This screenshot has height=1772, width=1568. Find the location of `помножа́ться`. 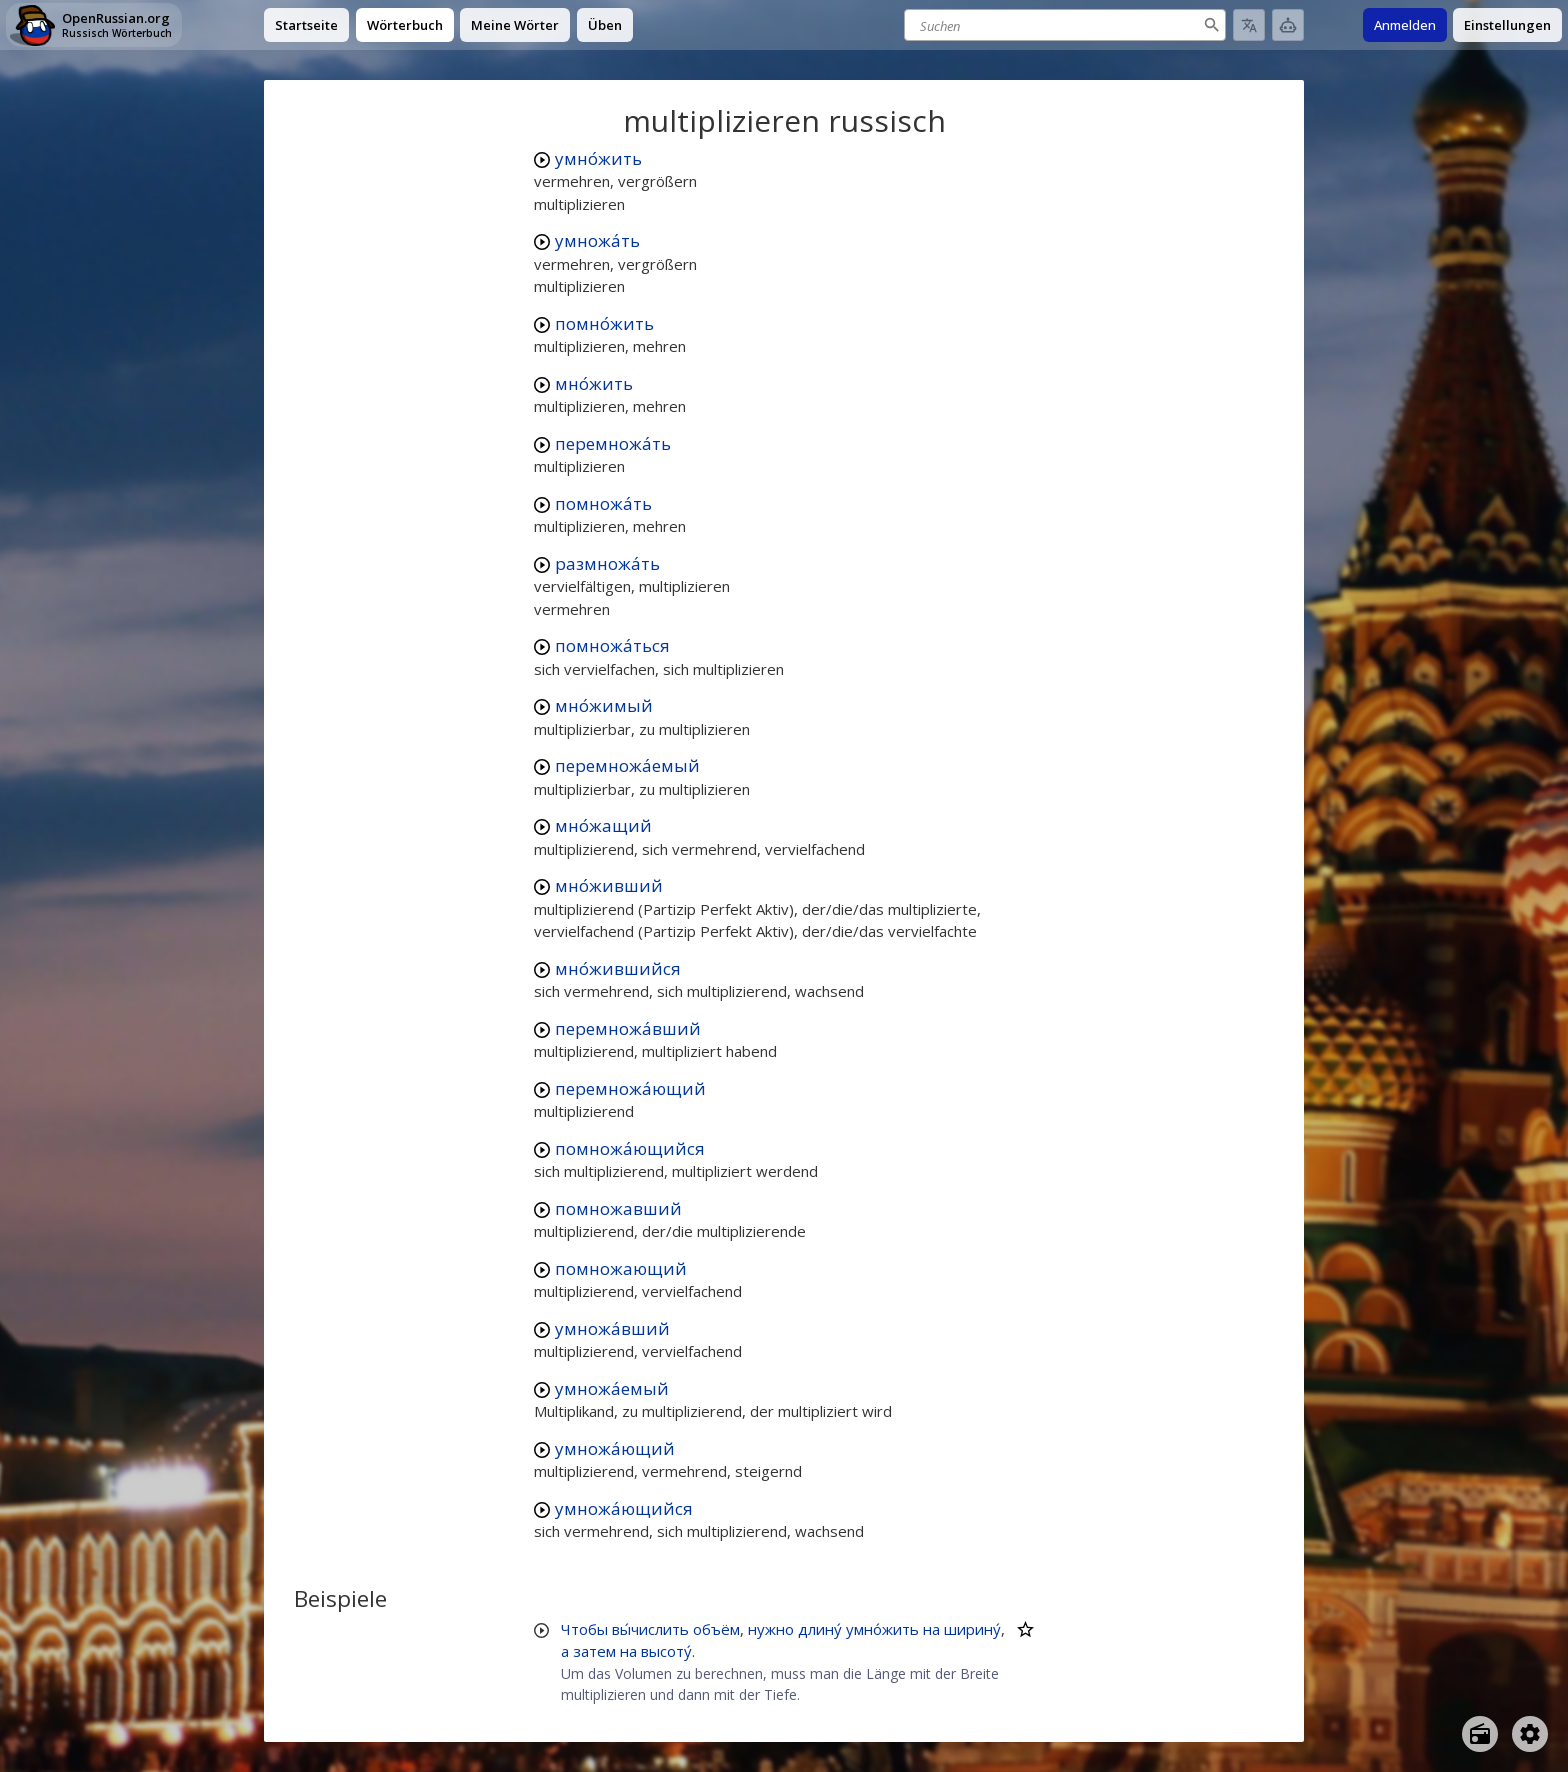

помножа́ться is located at coordinates (612, 645).